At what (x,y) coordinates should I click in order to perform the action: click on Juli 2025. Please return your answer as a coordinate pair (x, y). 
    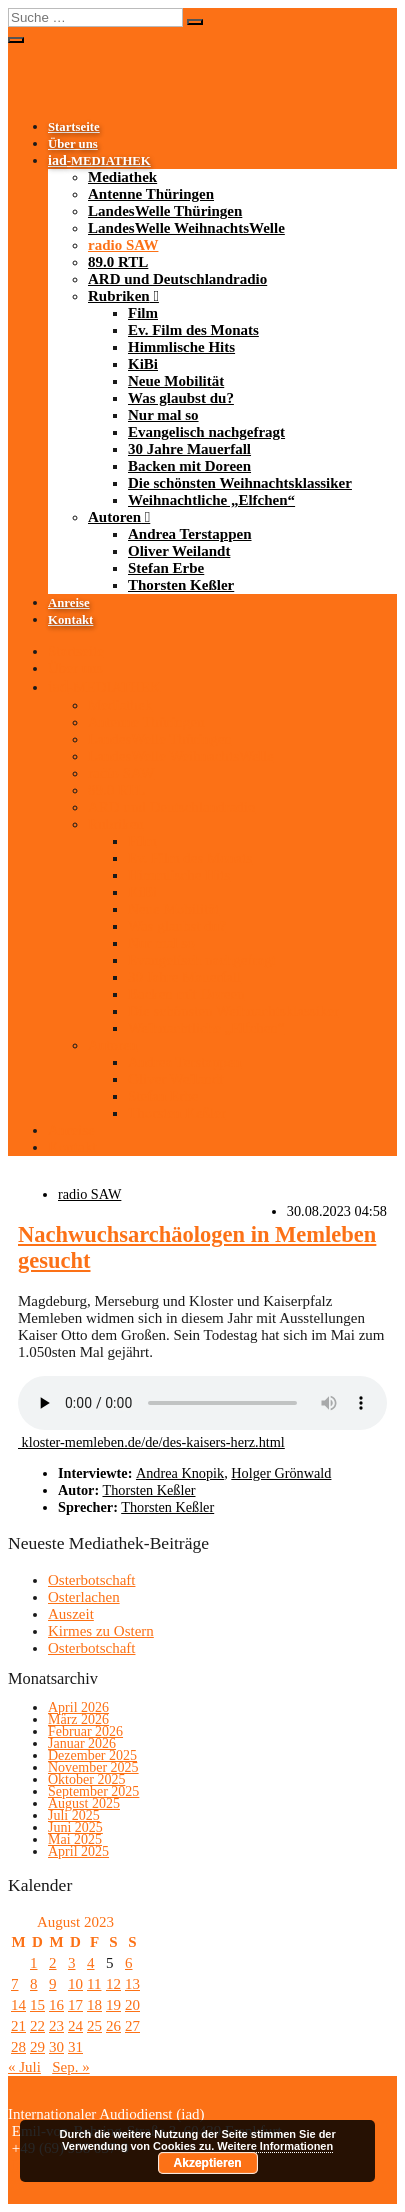
    Looking at the image, I should click on (74, 1815).